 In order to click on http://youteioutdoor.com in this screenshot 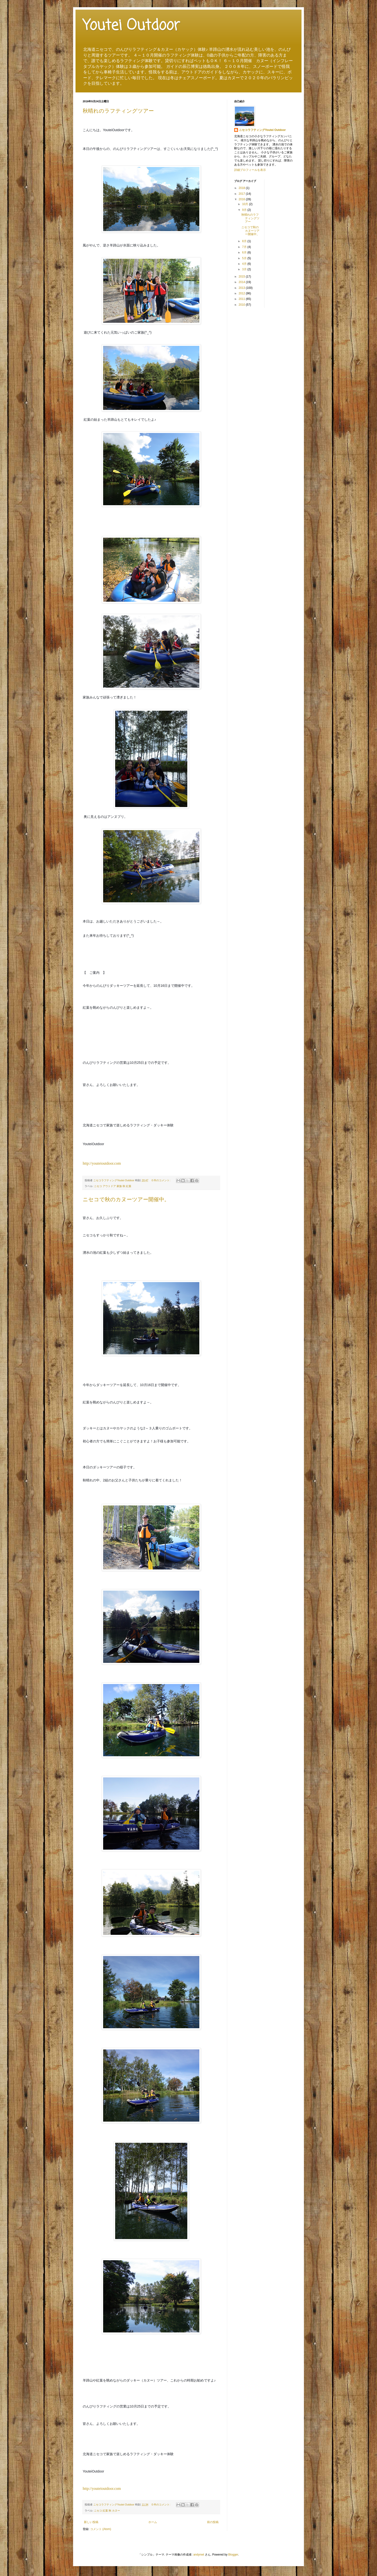, I will do `click(102, 1163)`.